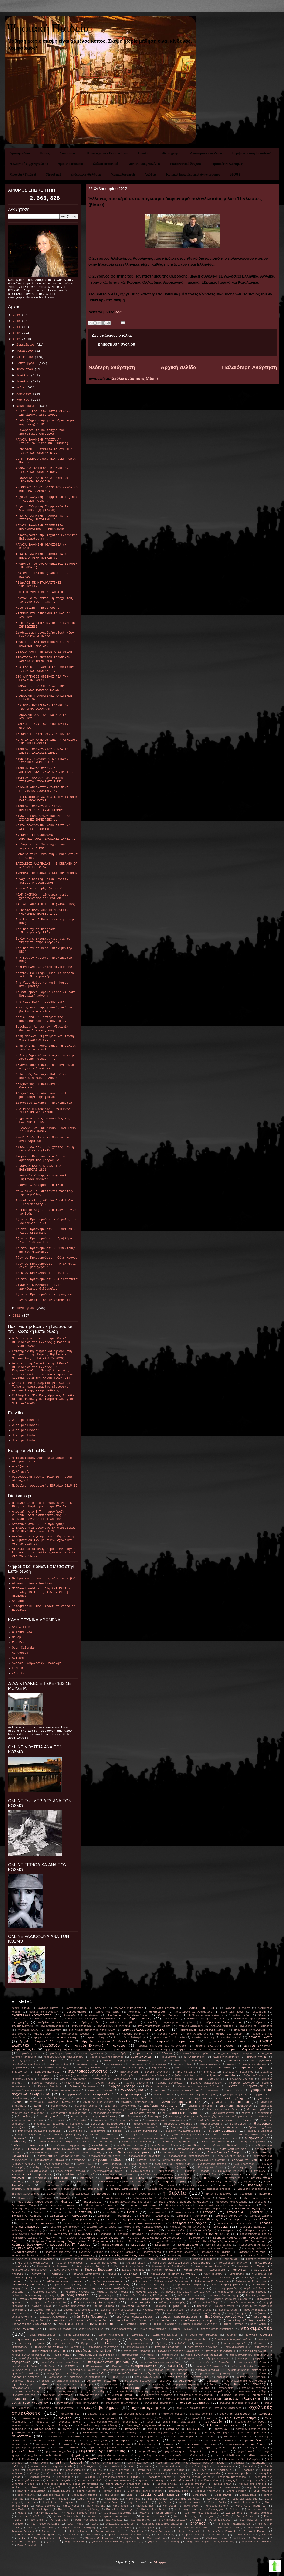  I want to click on καλλιτεχνική βιβλιοδεσία, so click(72, 2234).